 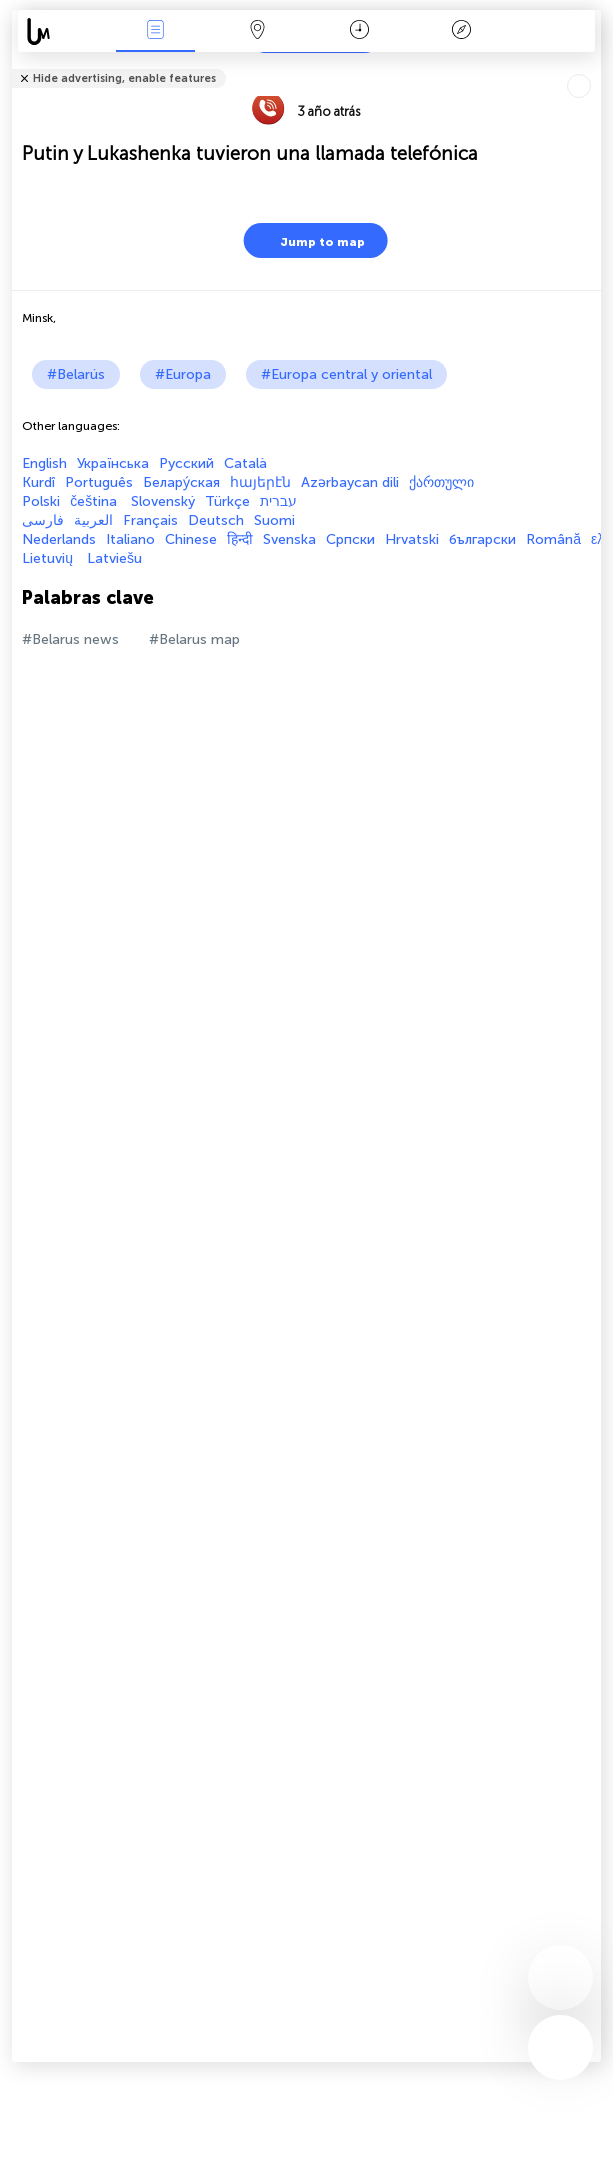 I want to click on English, so click(x=44, y=463).